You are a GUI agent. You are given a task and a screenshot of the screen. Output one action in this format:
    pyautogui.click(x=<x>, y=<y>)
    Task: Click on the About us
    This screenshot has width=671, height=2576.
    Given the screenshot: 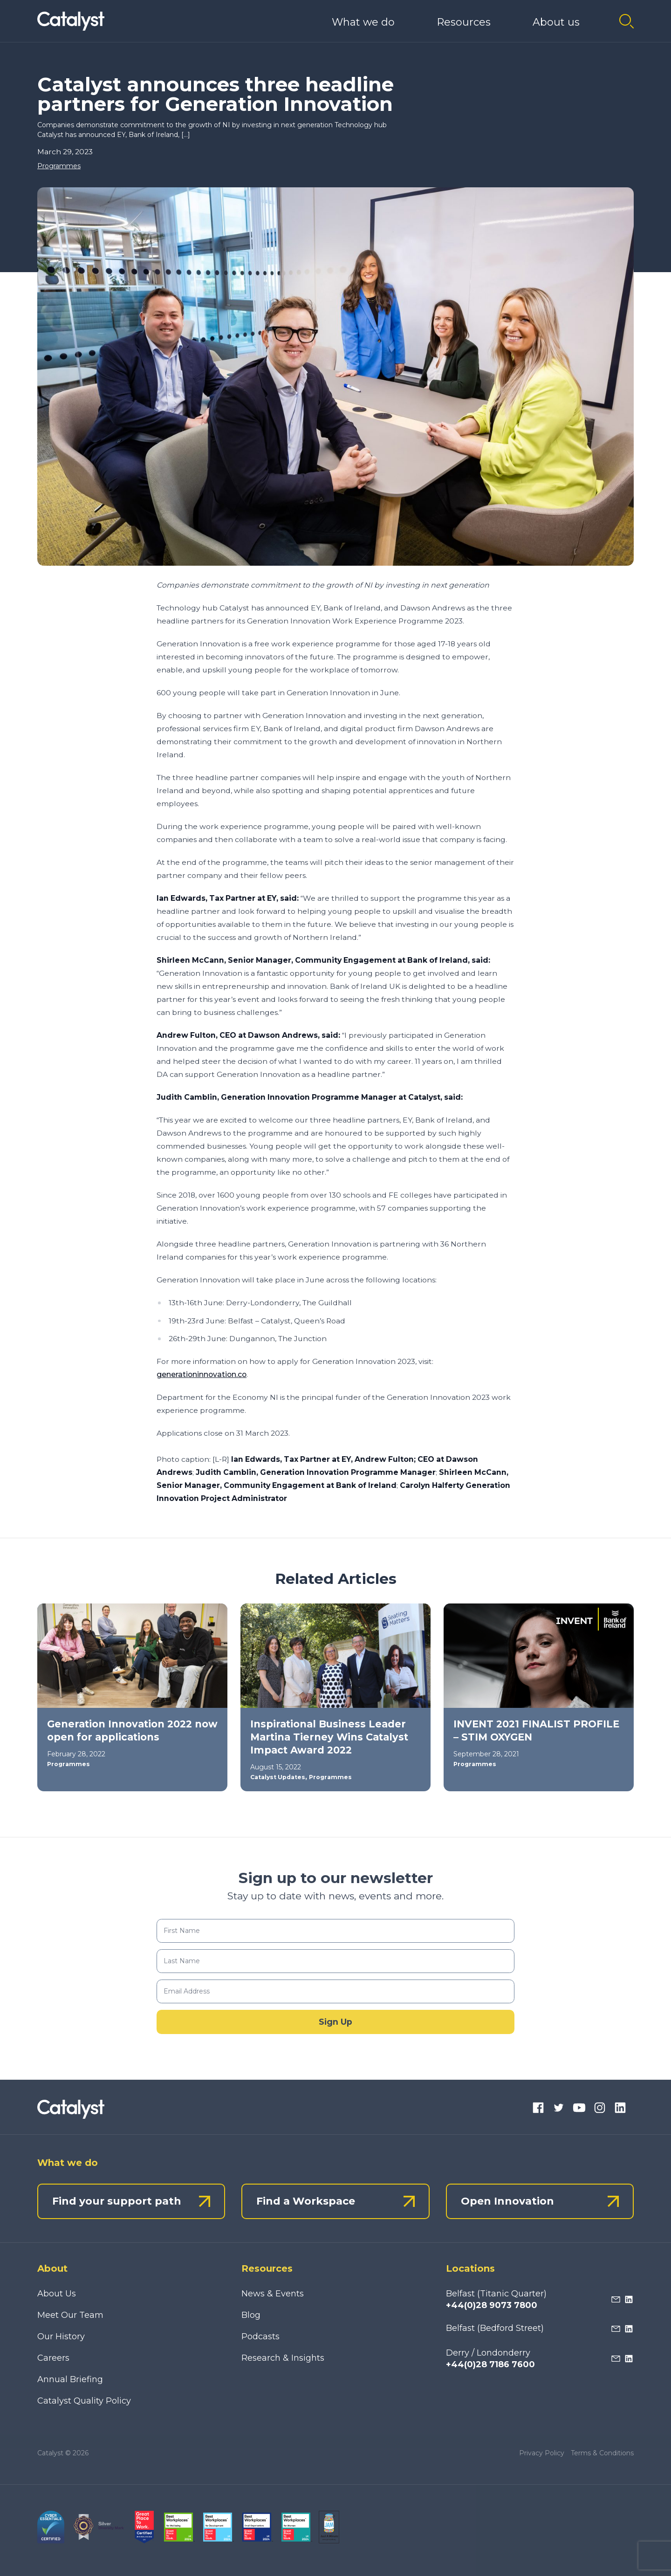 What is the action you would take?
    pyautogui.click(x=556, y=22)
    